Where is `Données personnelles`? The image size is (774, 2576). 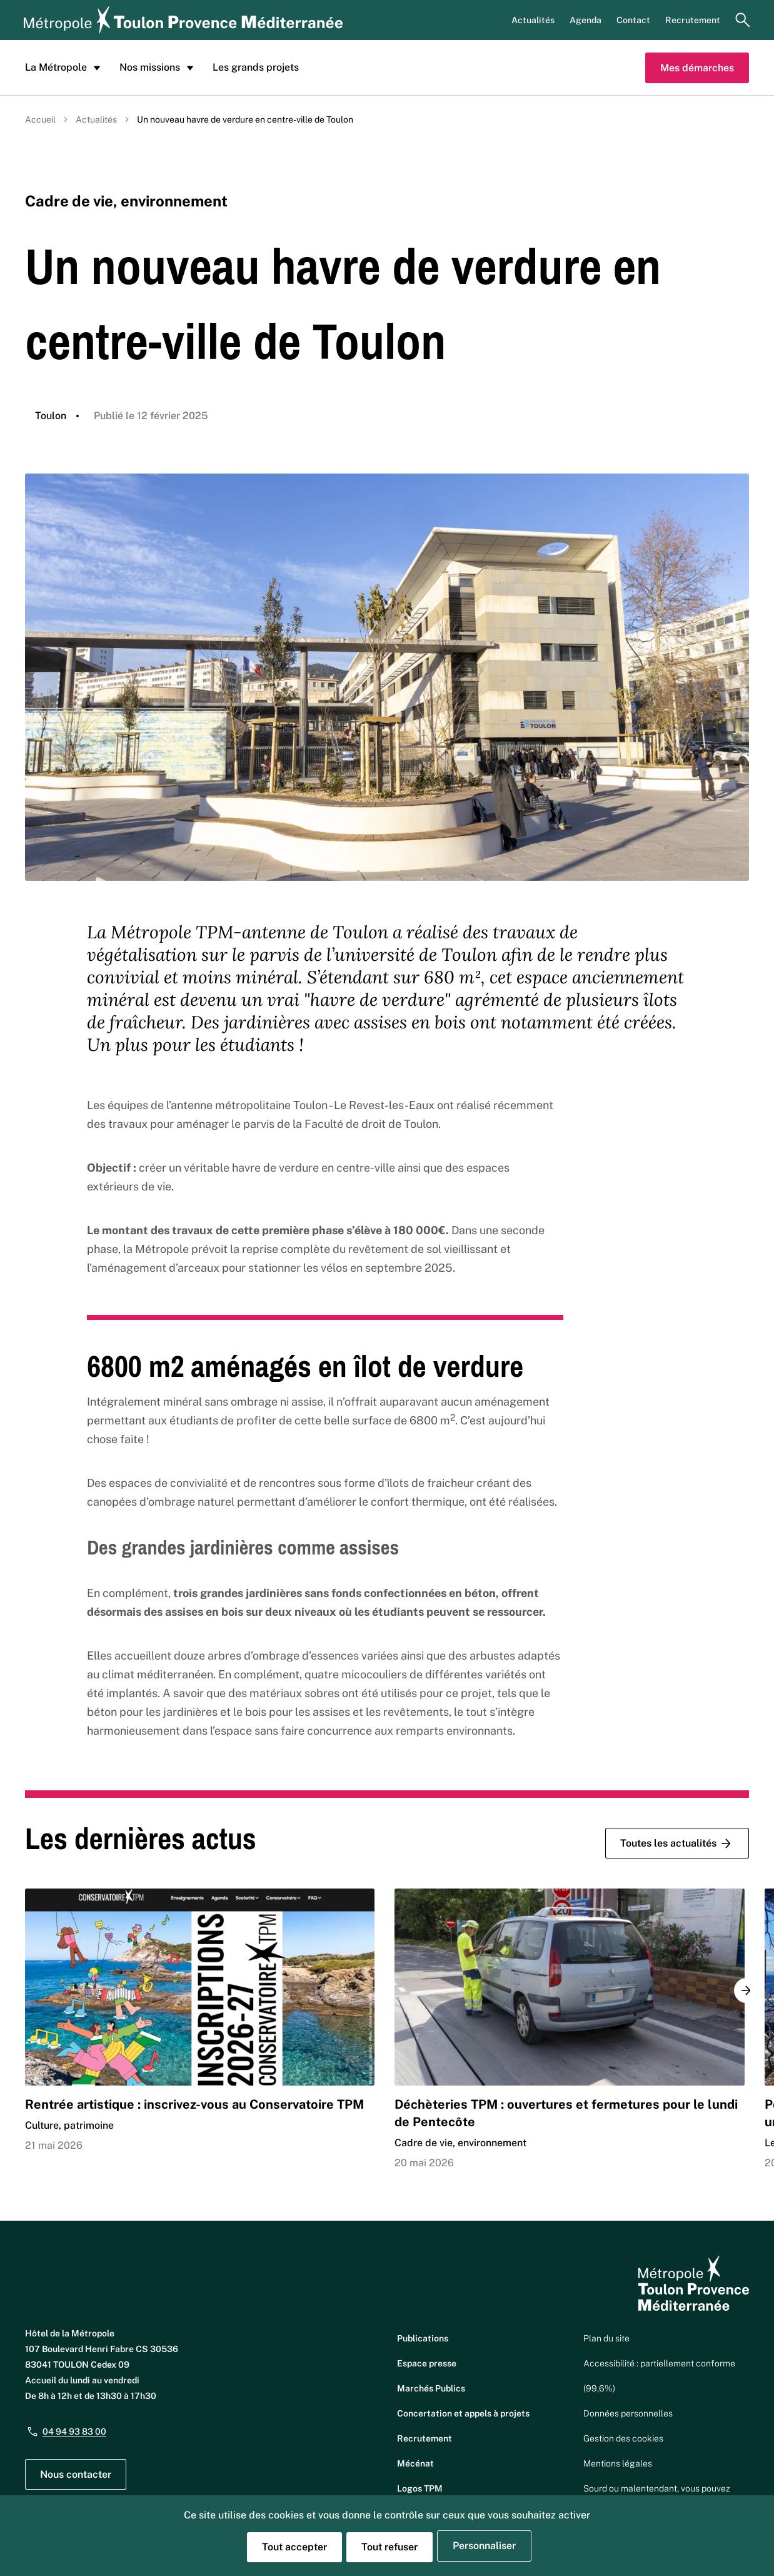
Données personnelles is located at coordinates (628, 2413).